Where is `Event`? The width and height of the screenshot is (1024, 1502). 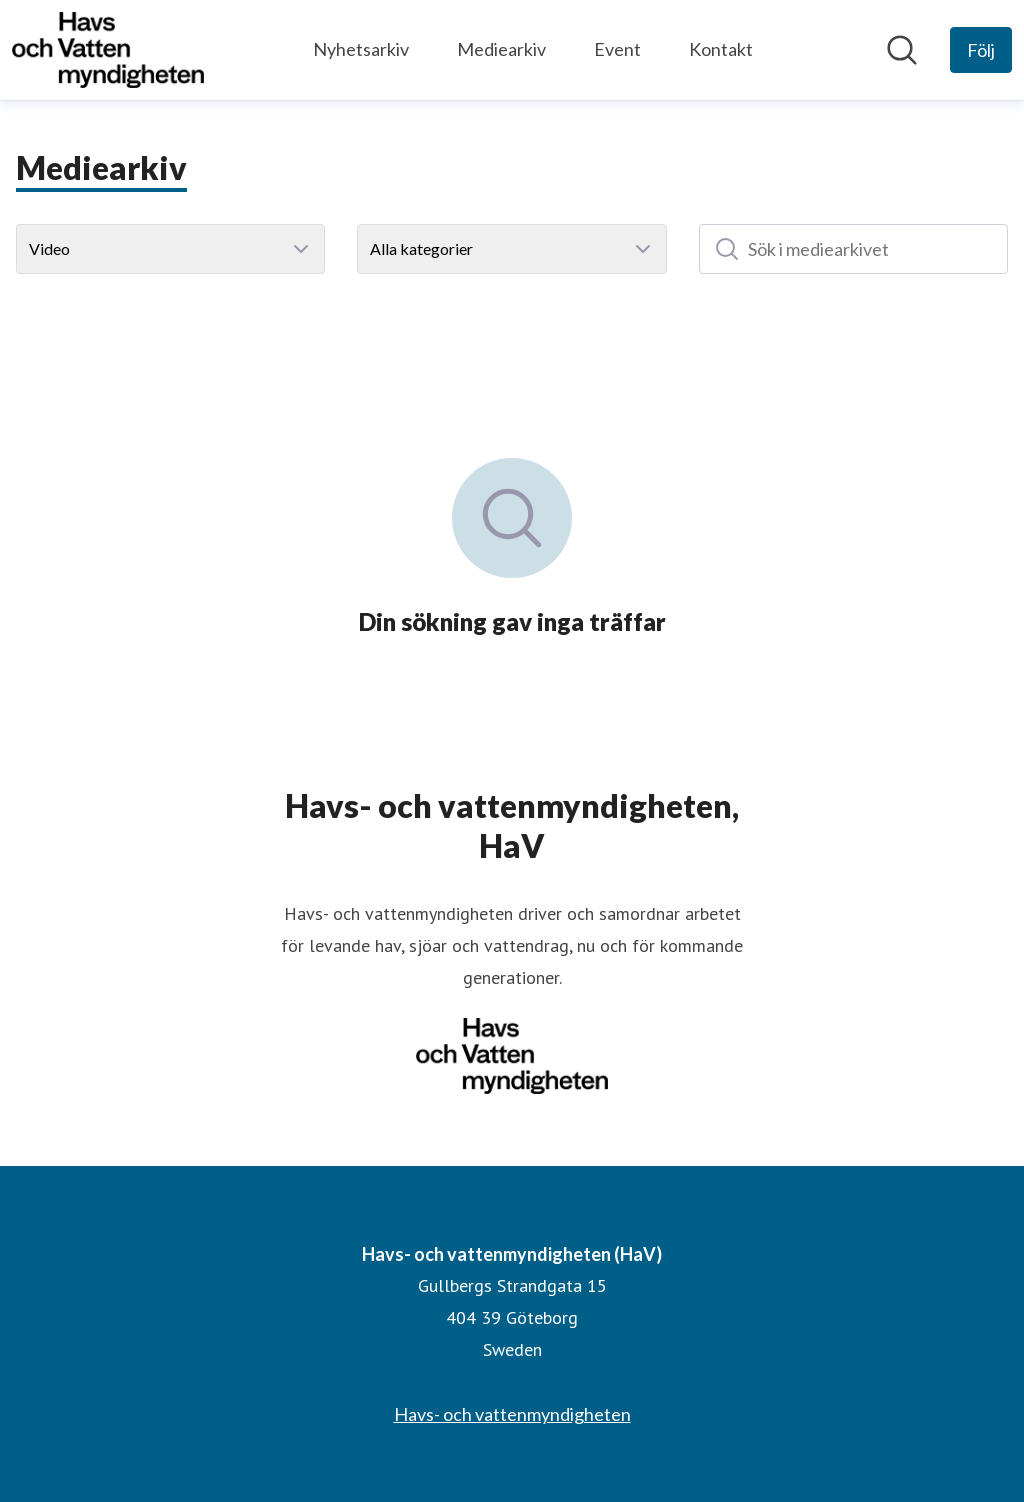 Event is located at coordinates (617, 49).